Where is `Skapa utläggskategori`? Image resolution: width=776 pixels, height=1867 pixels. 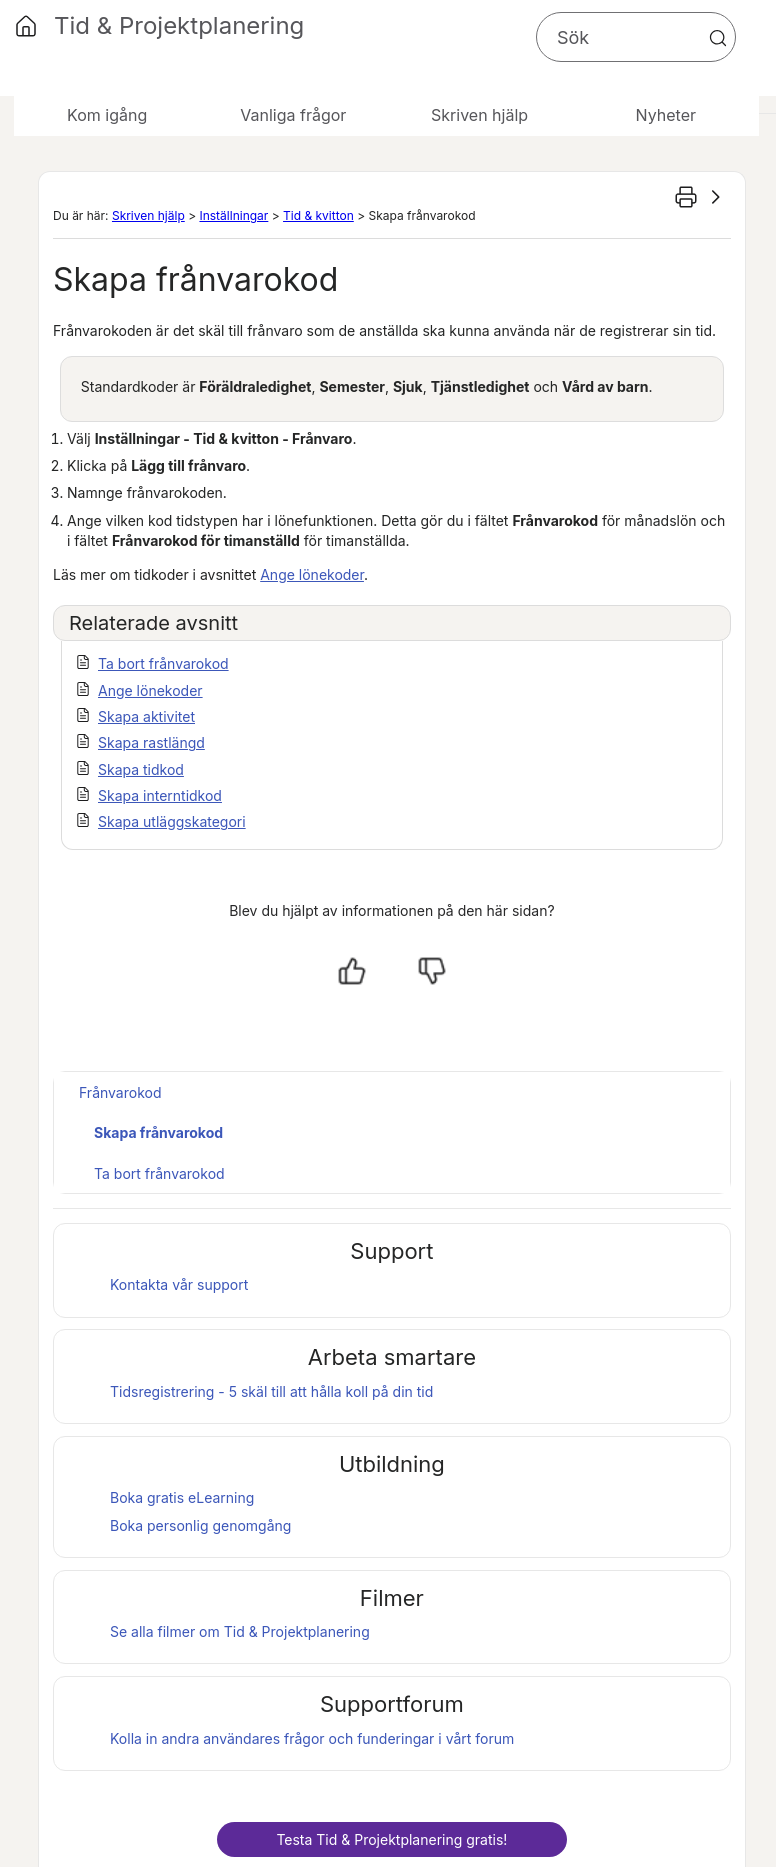
Skapa utläggskategori is located at coordinates (172, 821).